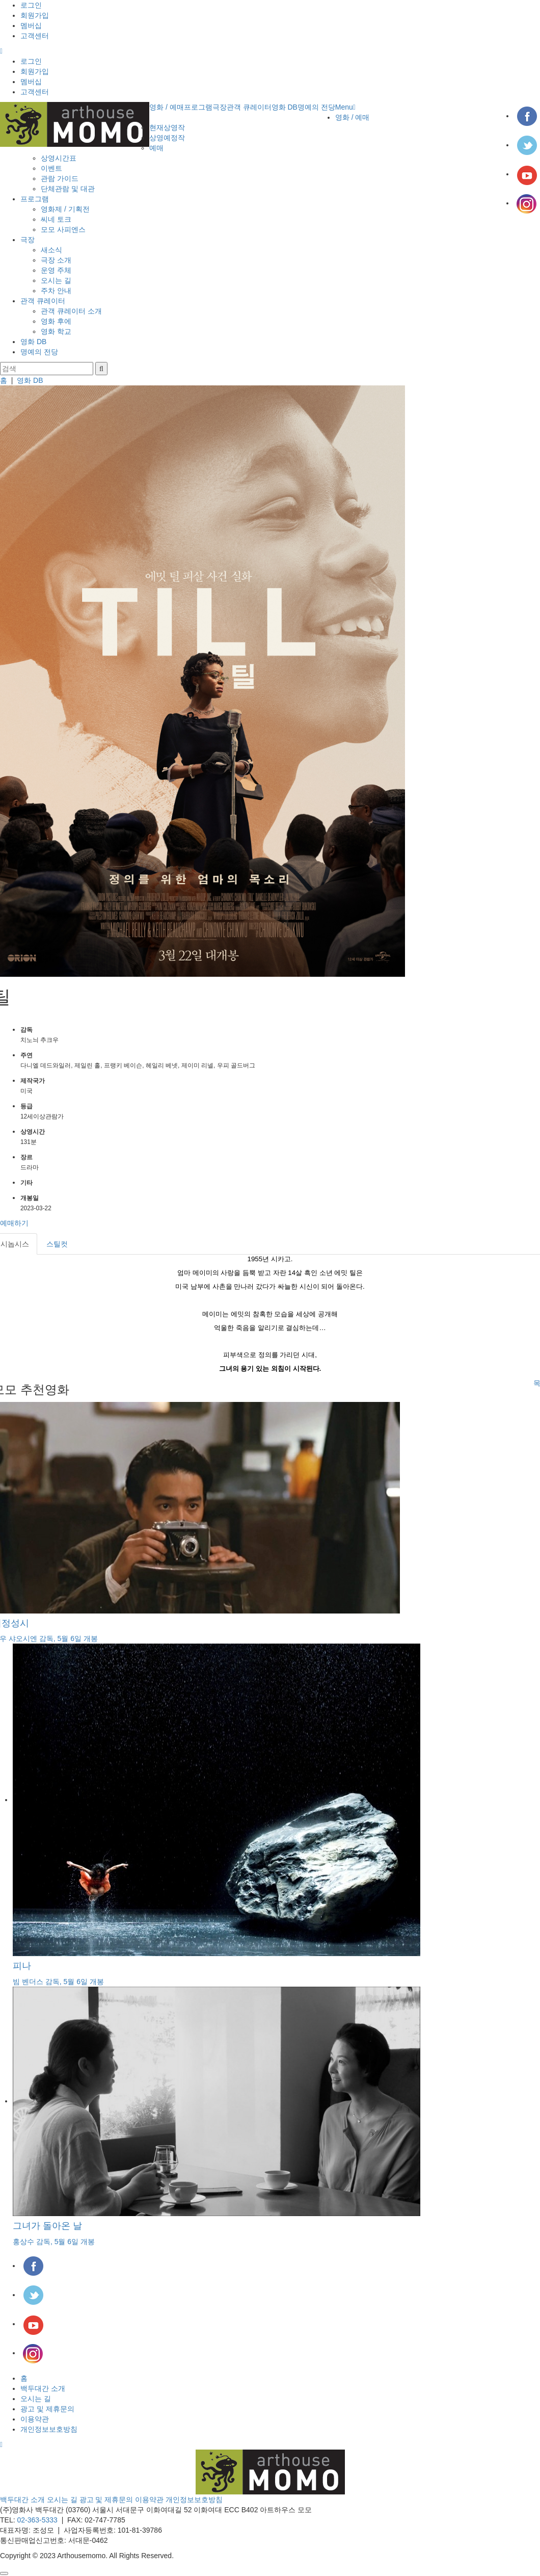  I want to click on 오시는 길, so click(56, 280).